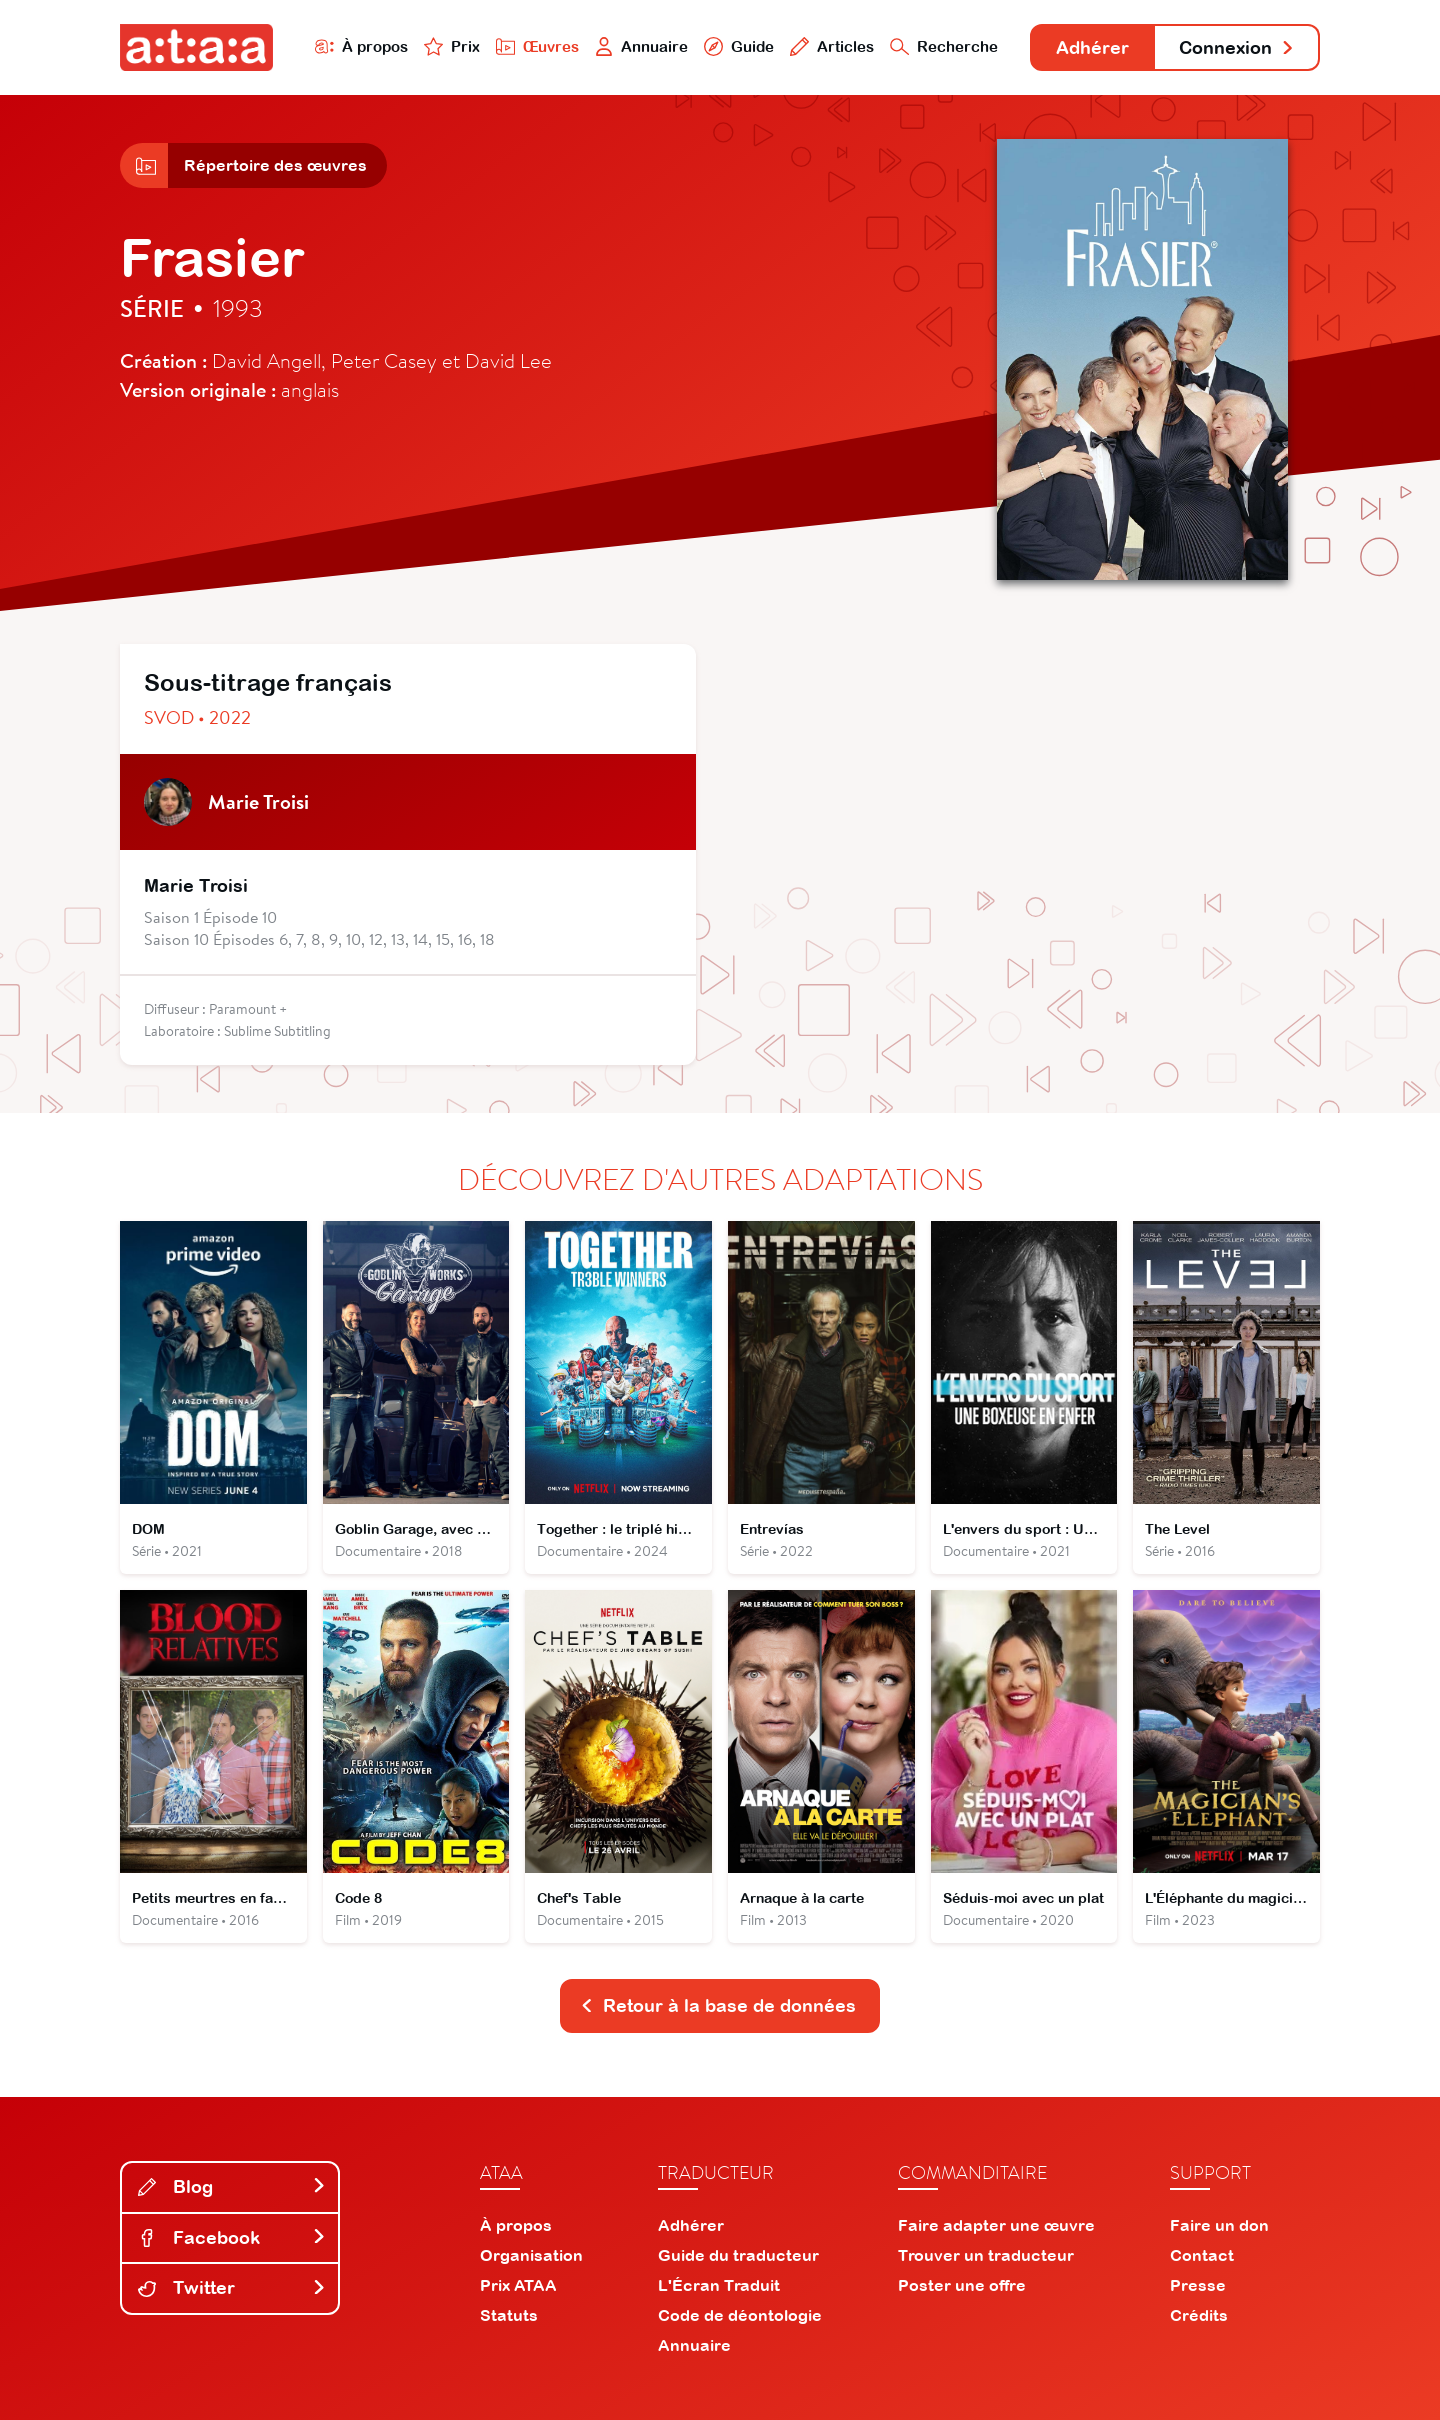 The height and width of the screenshot is (2420, 1440). I want to click on Code de déontologie, so click(740, 2315).